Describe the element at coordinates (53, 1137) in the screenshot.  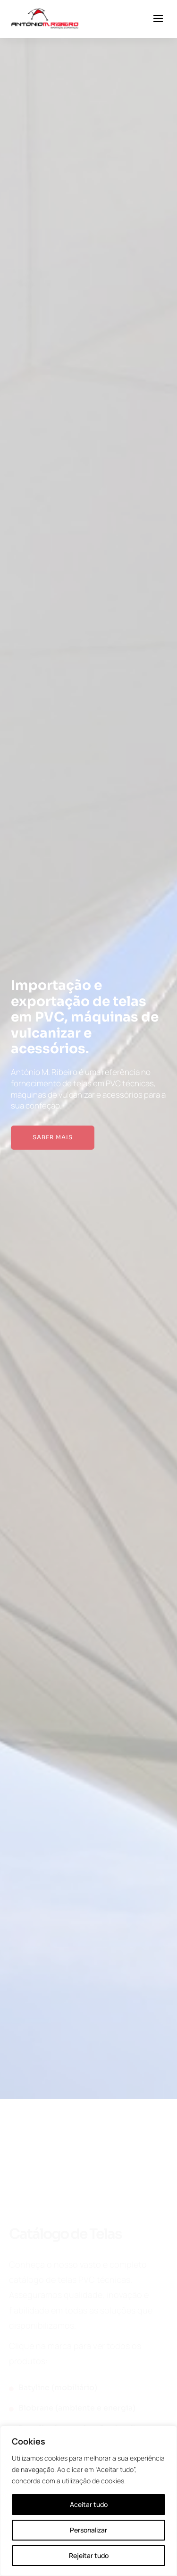
I see `Saber mais` at that location.